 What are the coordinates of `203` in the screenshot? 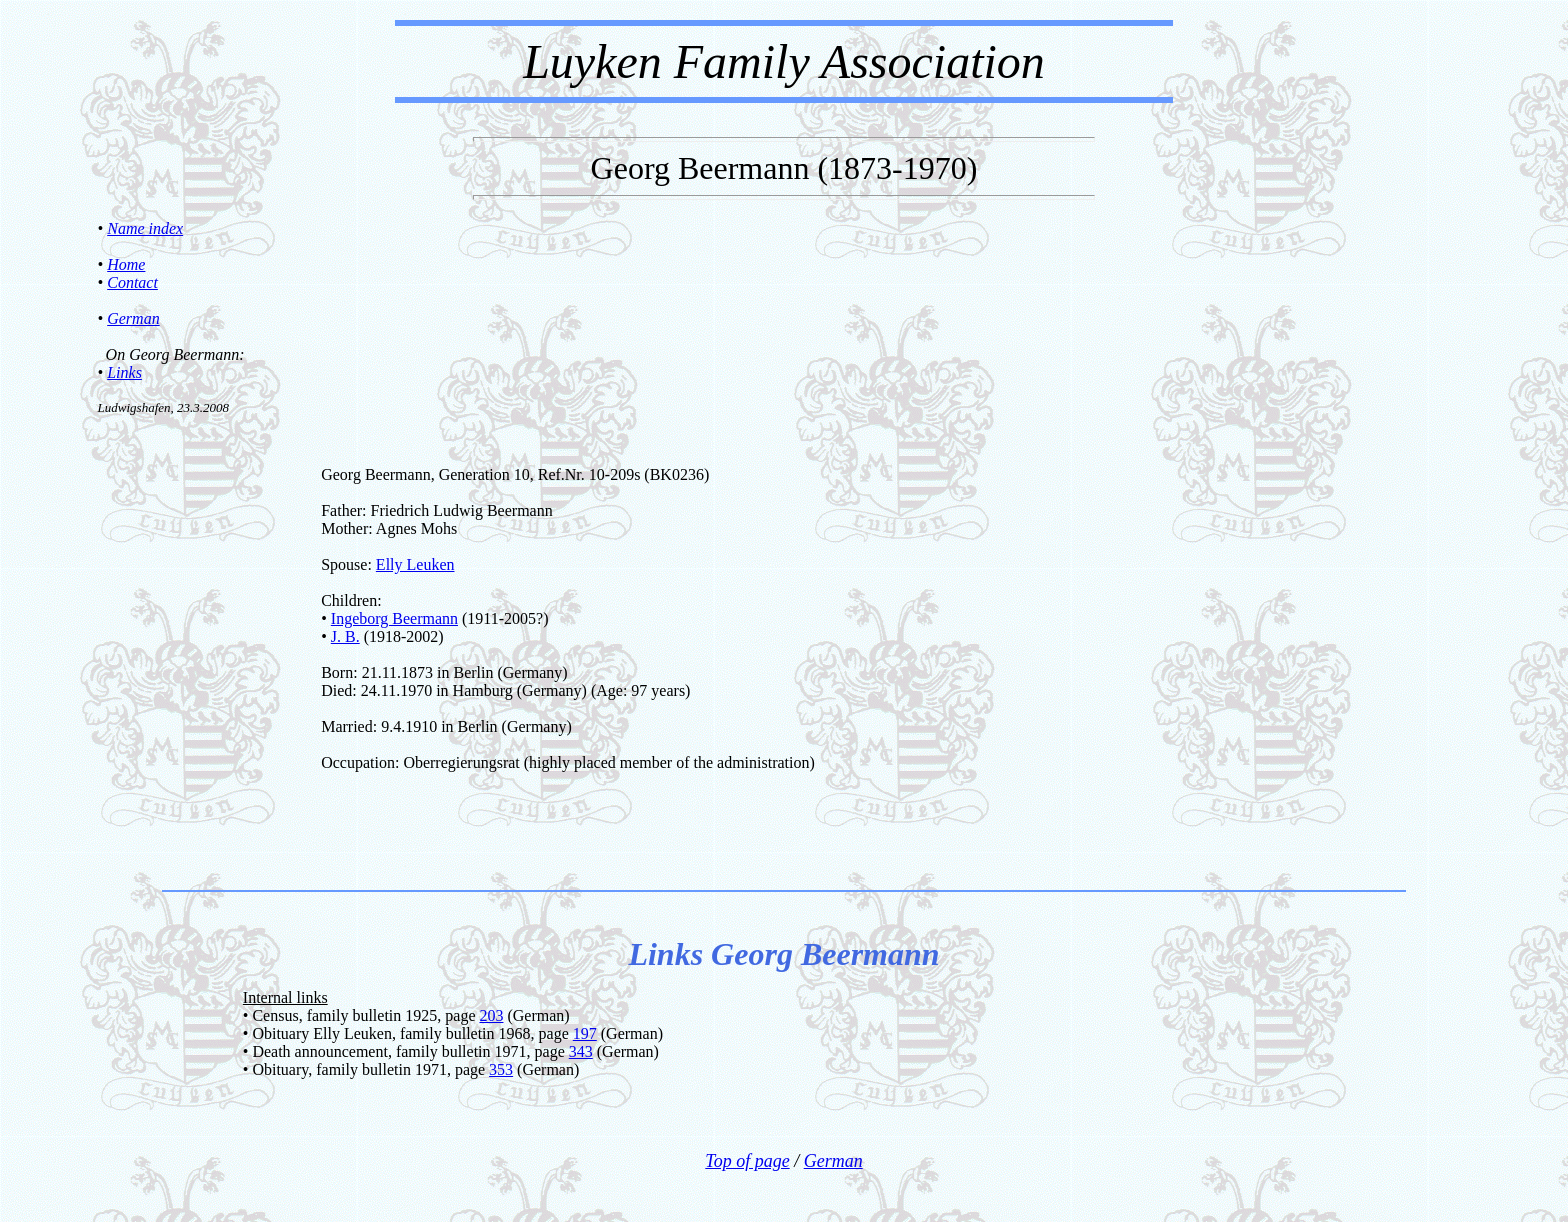 It's located at (491, 1015).